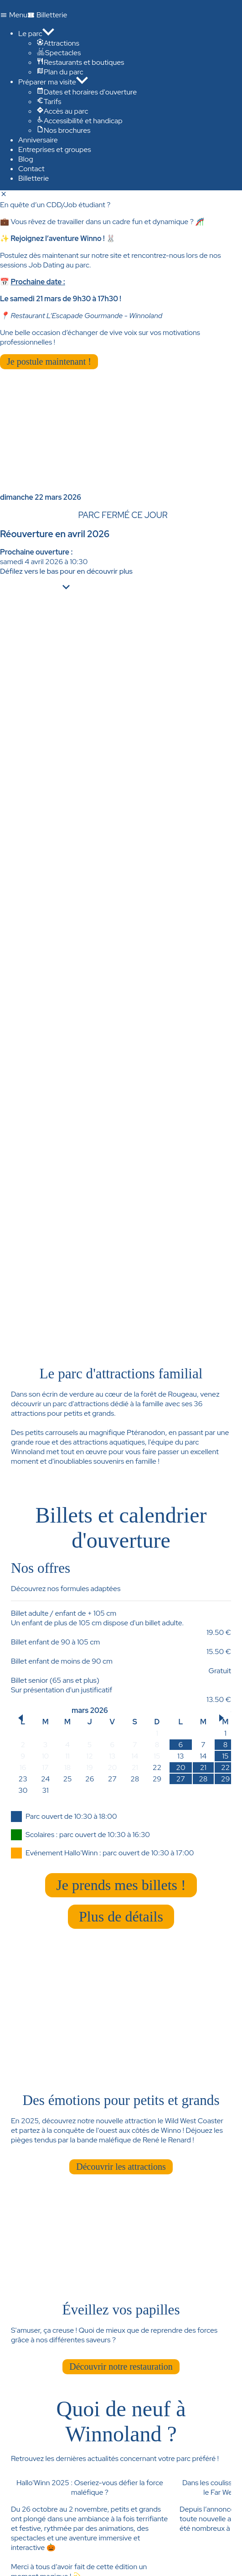 The width and height of the screenshot is (242, 2576). What do you see at coordinates (33, 178) in the screenshot?
I see `Billetterie` at bounding box center [33, 178].